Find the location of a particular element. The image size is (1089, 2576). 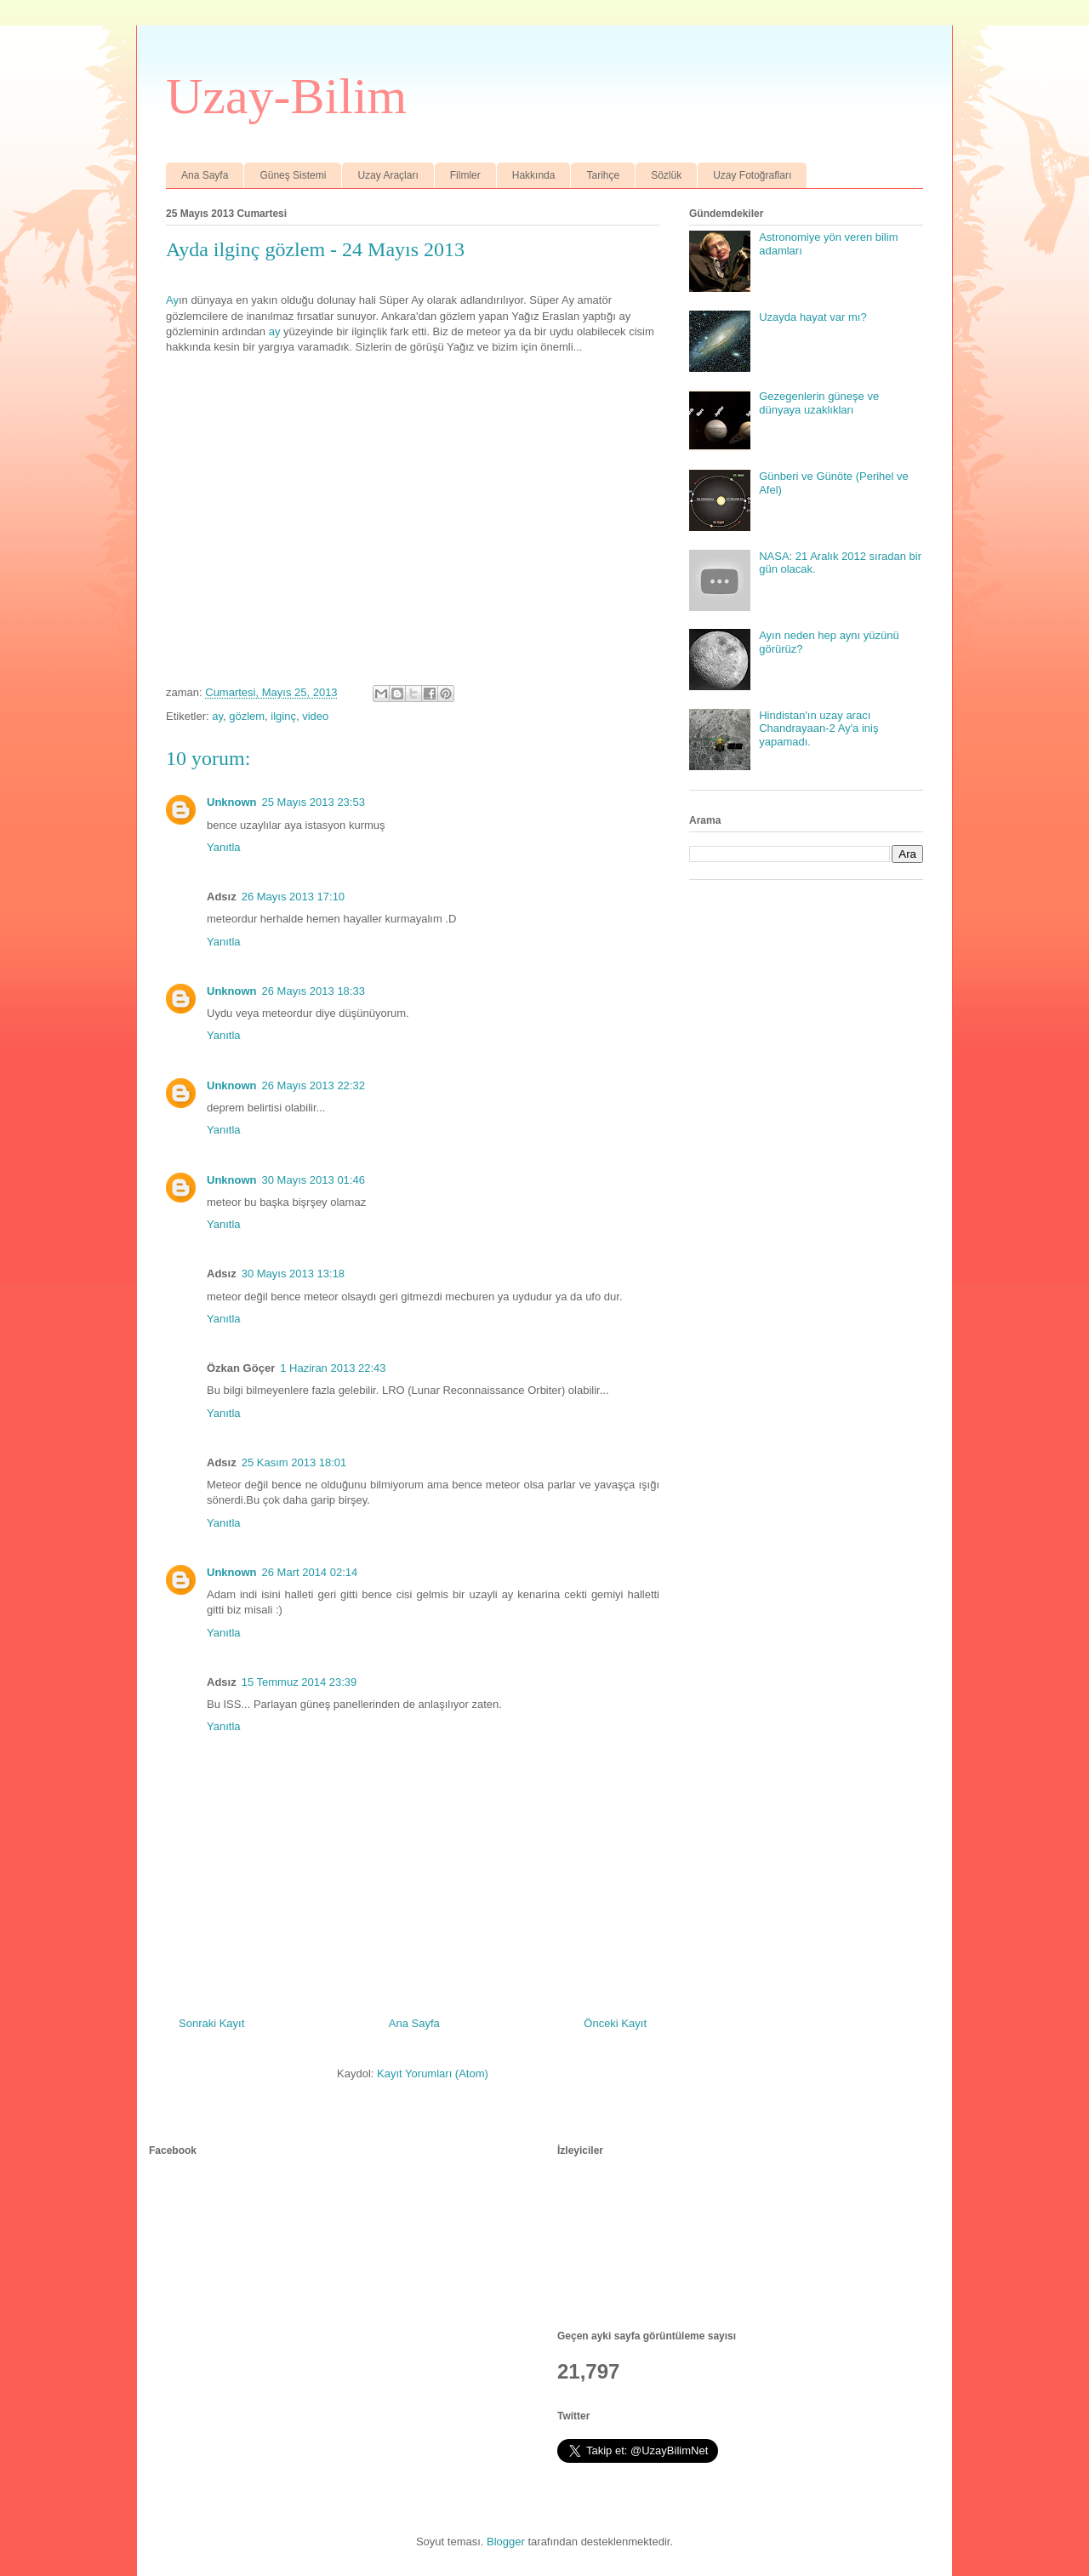

Güneş Sistemi is located at coordinates (292, 175).